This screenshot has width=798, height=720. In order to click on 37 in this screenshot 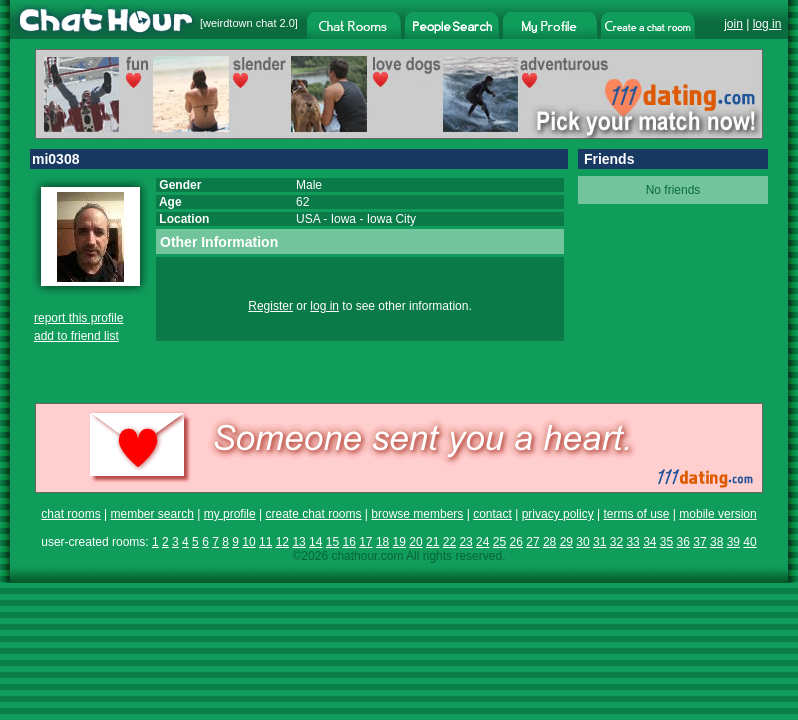, I will do `click(699, 542)`.